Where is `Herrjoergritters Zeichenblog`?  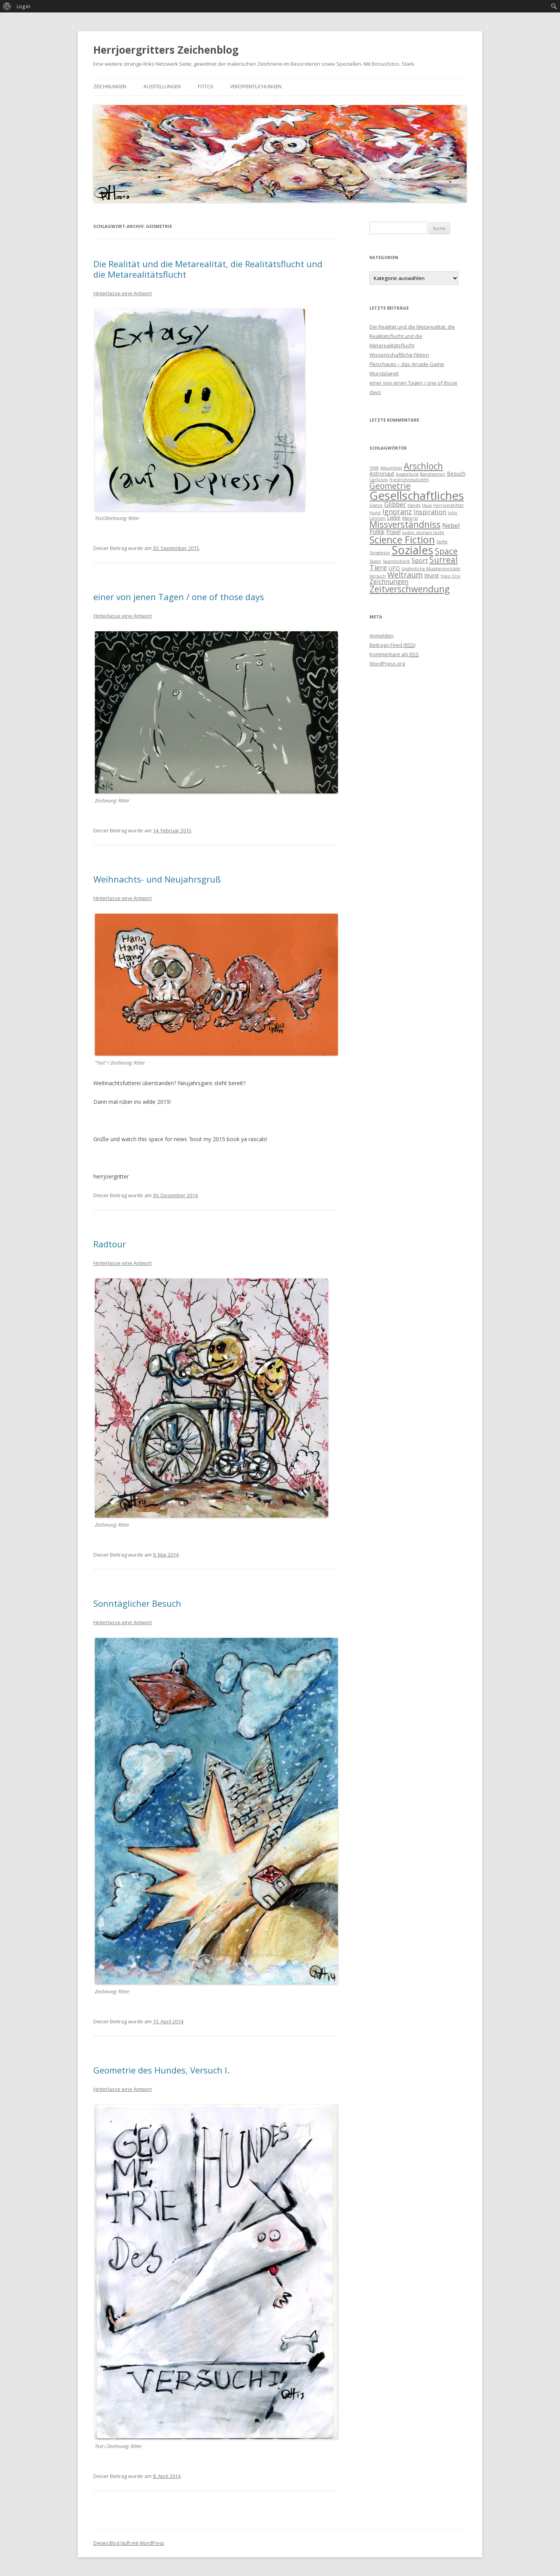
Herrjoergritters Zeichenblog is located at coordinates (165, 50).